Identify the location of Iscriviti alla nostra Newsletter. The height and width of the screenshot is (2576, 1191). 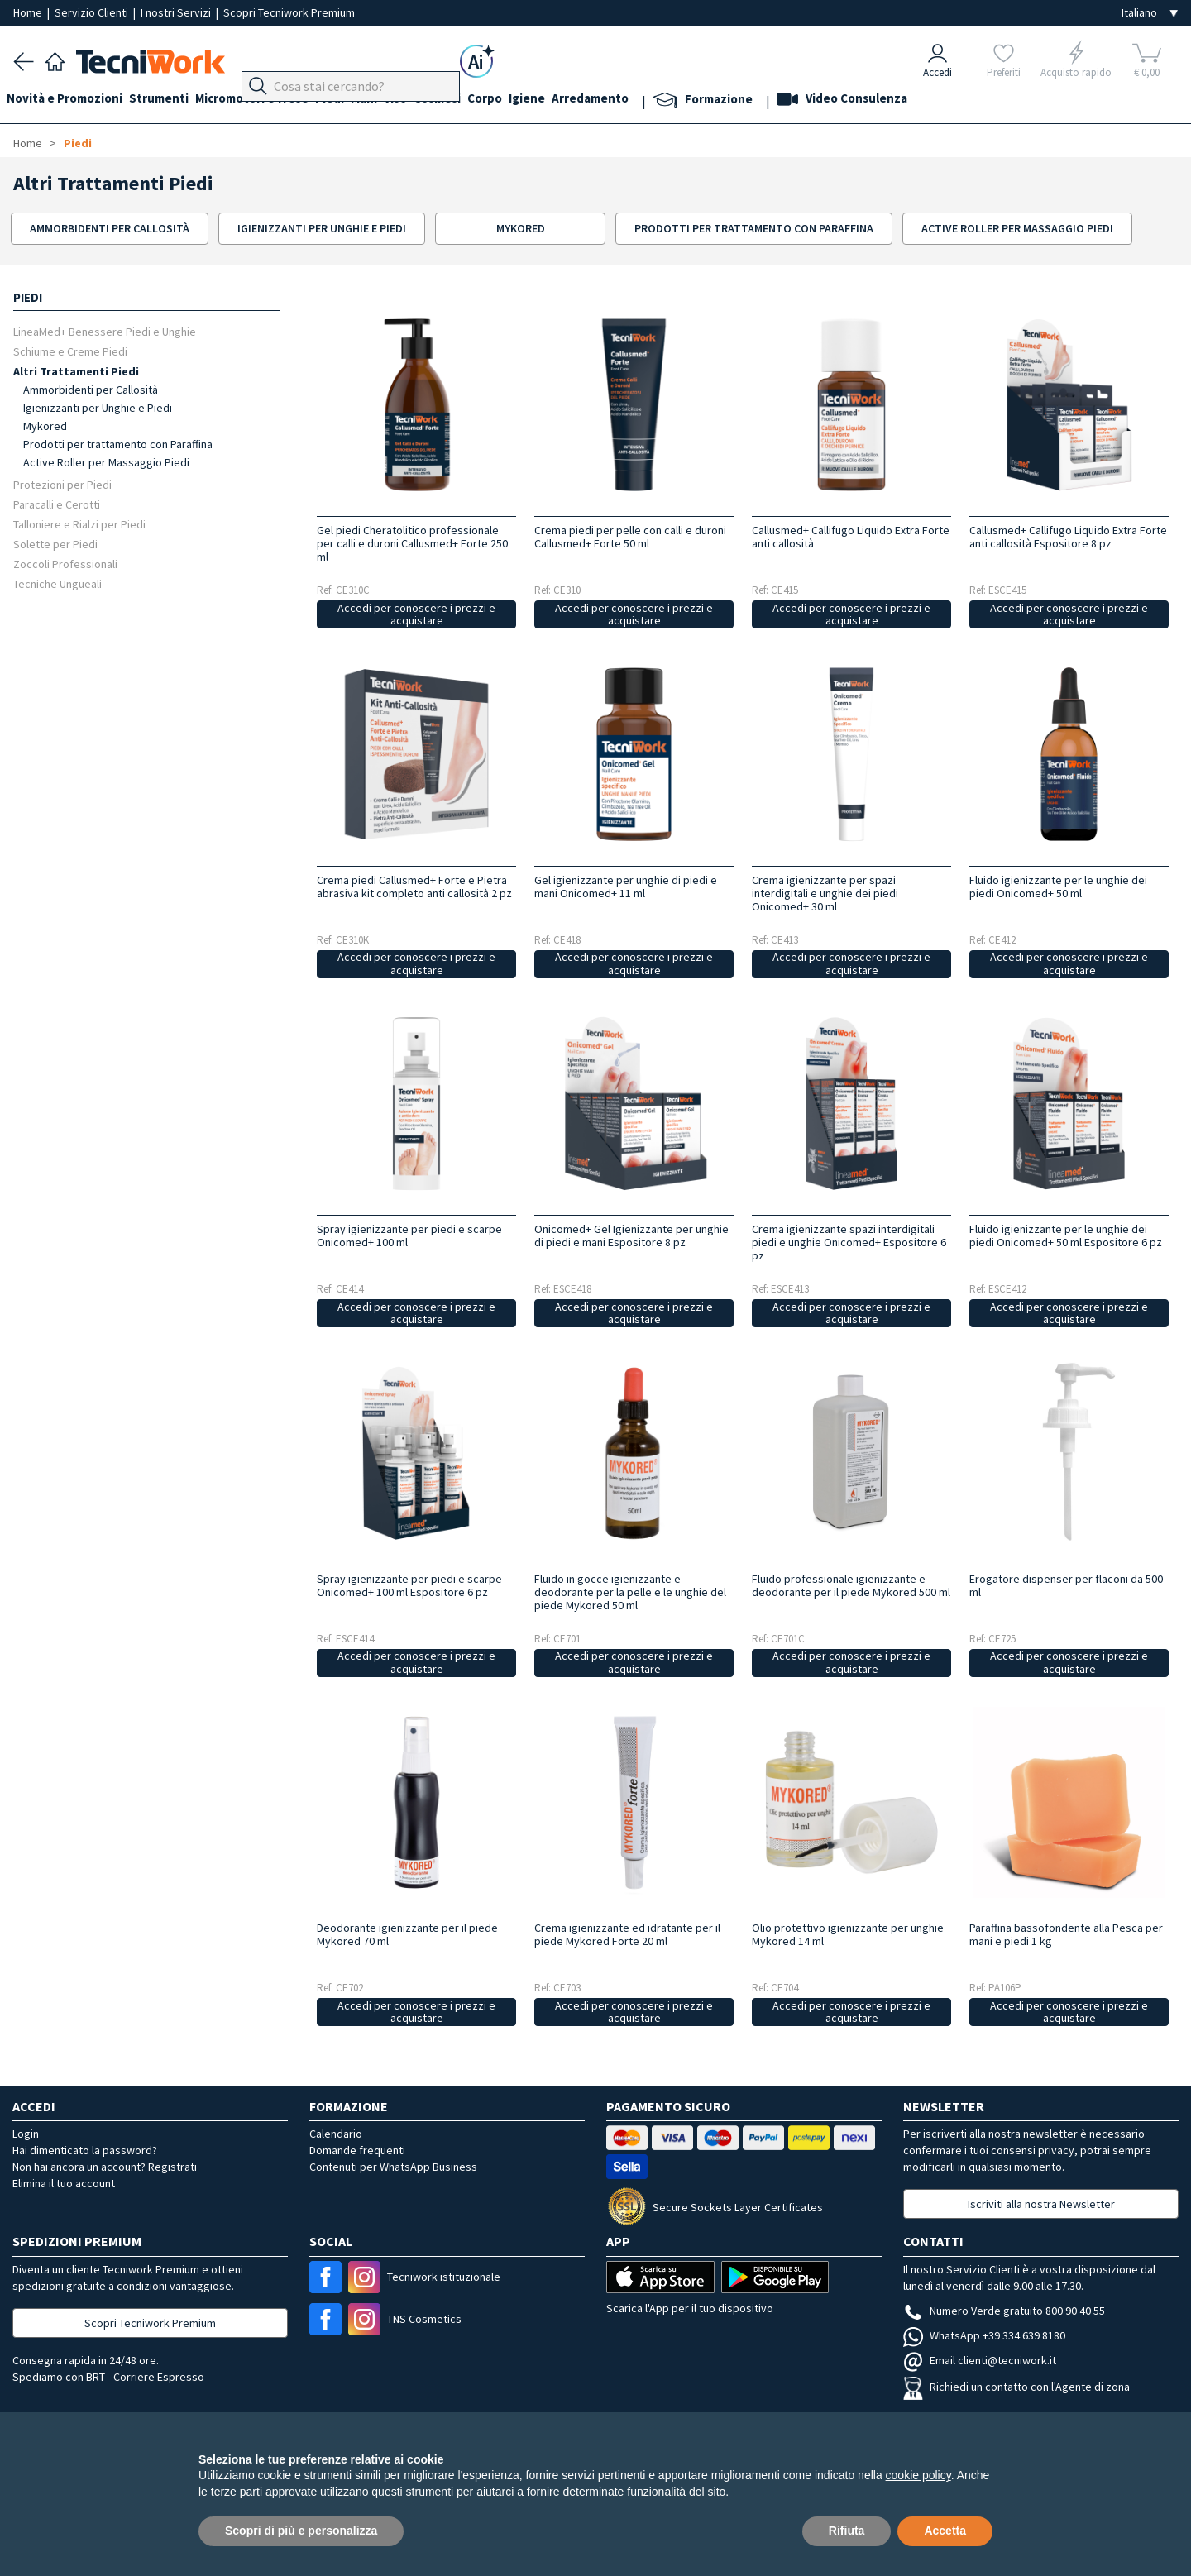
(1041, 2203).